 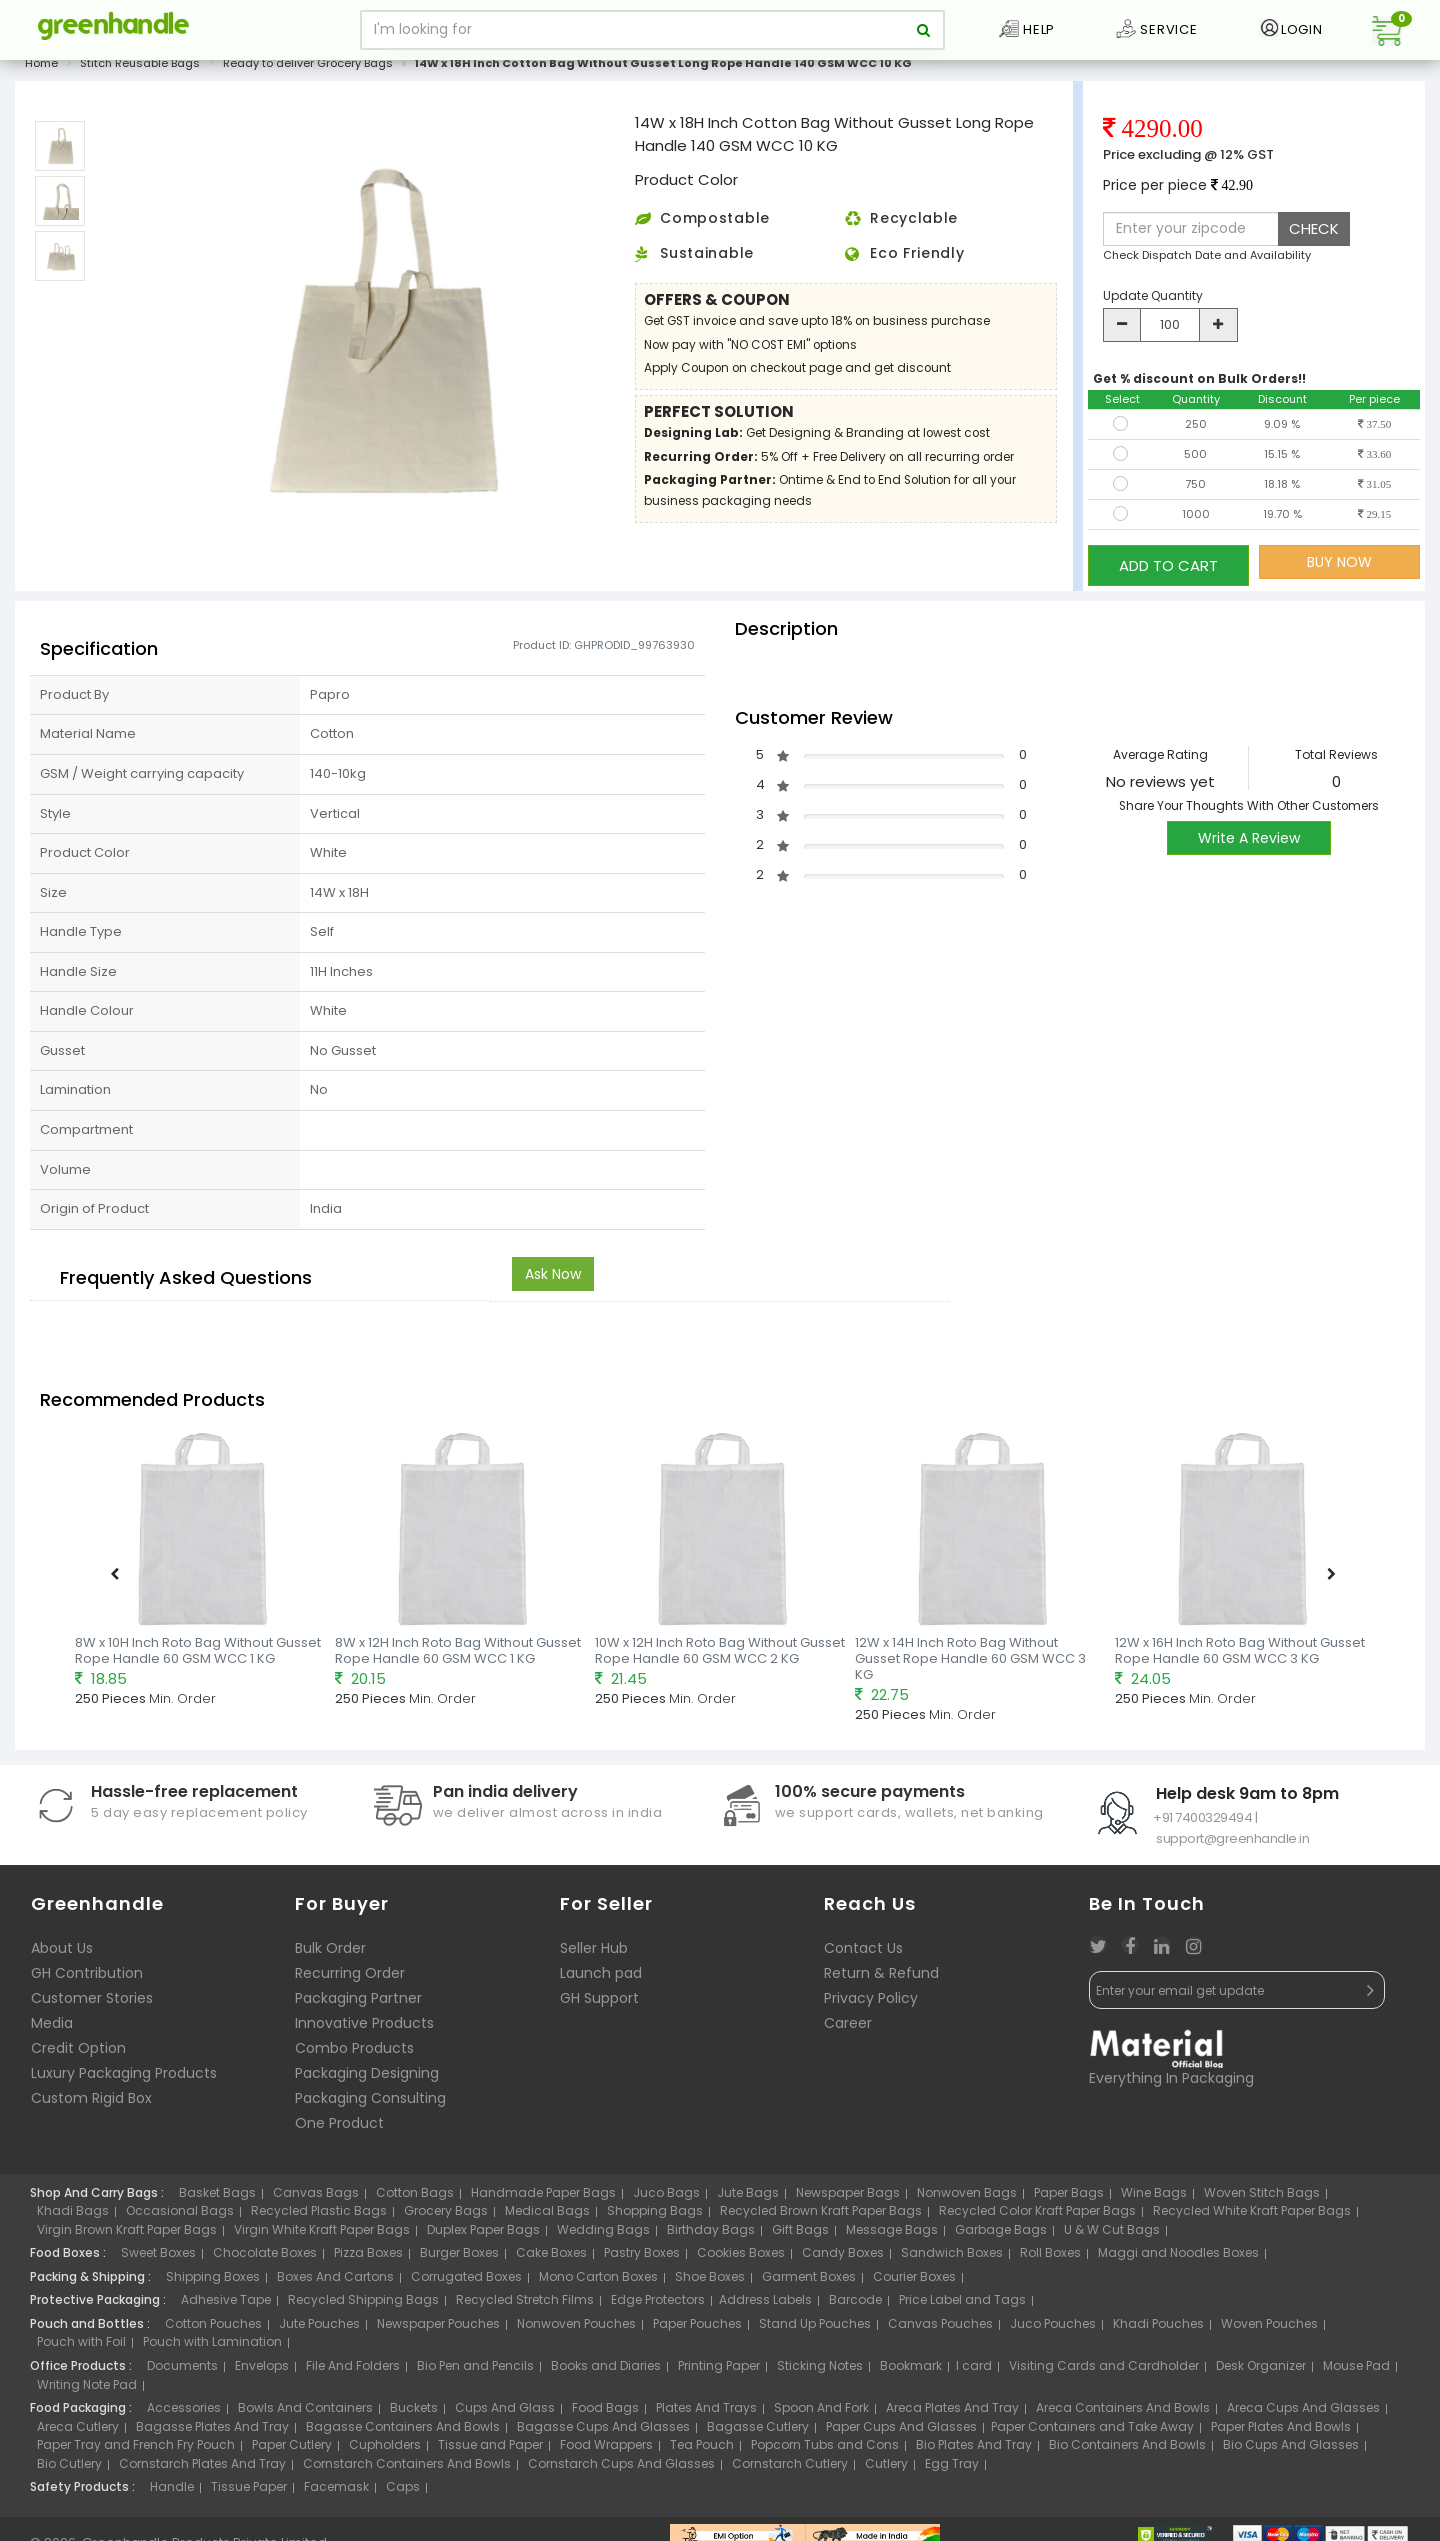 What do you see at coordinates (1269, 2328) in the screenshot?
I see `Woven Pouches` at bounding box center [1269, 2328].